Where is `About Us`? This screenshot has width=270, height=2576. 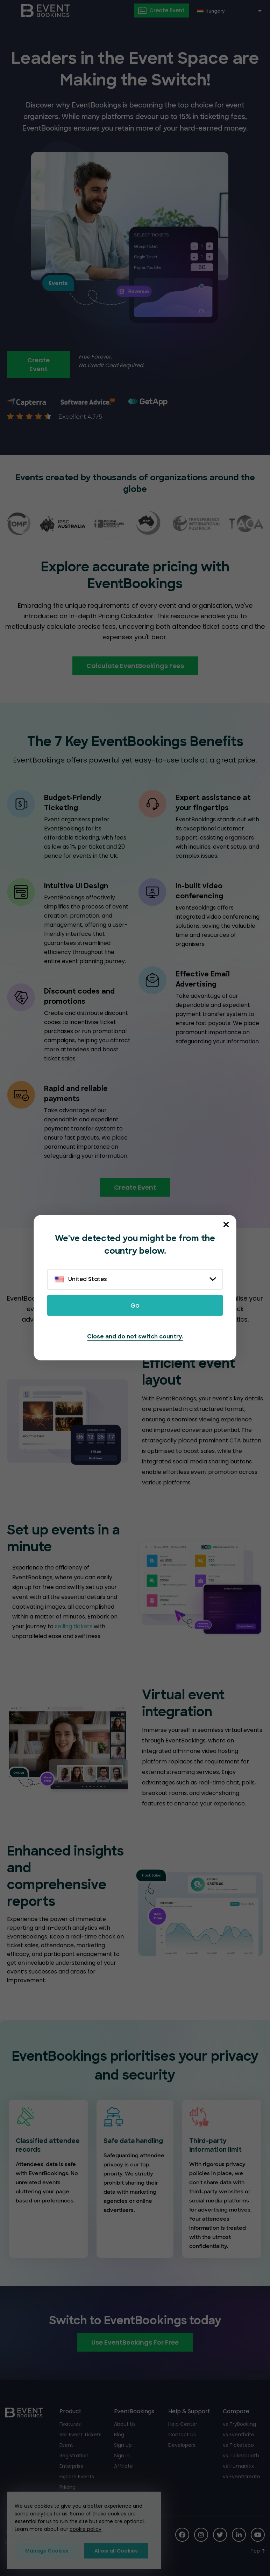
About Us is located at coordinates (125, 2424).